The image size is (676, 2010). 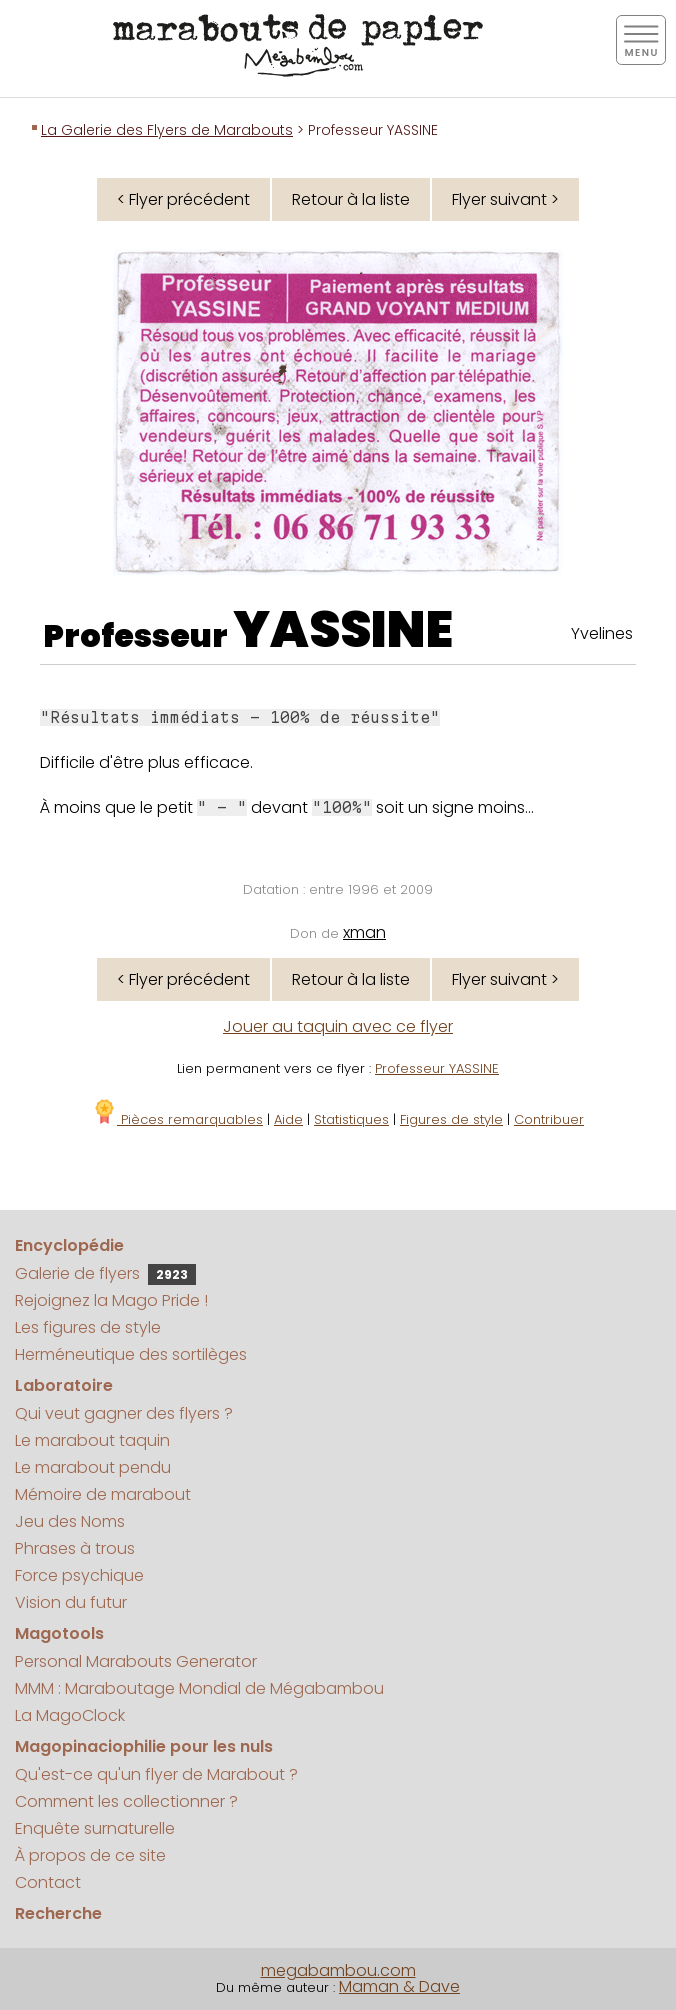 What do you see at coordinates (177, 1119) in the screenshot?
I see `Pièces remarquables` at bounding box center [177, 1119].